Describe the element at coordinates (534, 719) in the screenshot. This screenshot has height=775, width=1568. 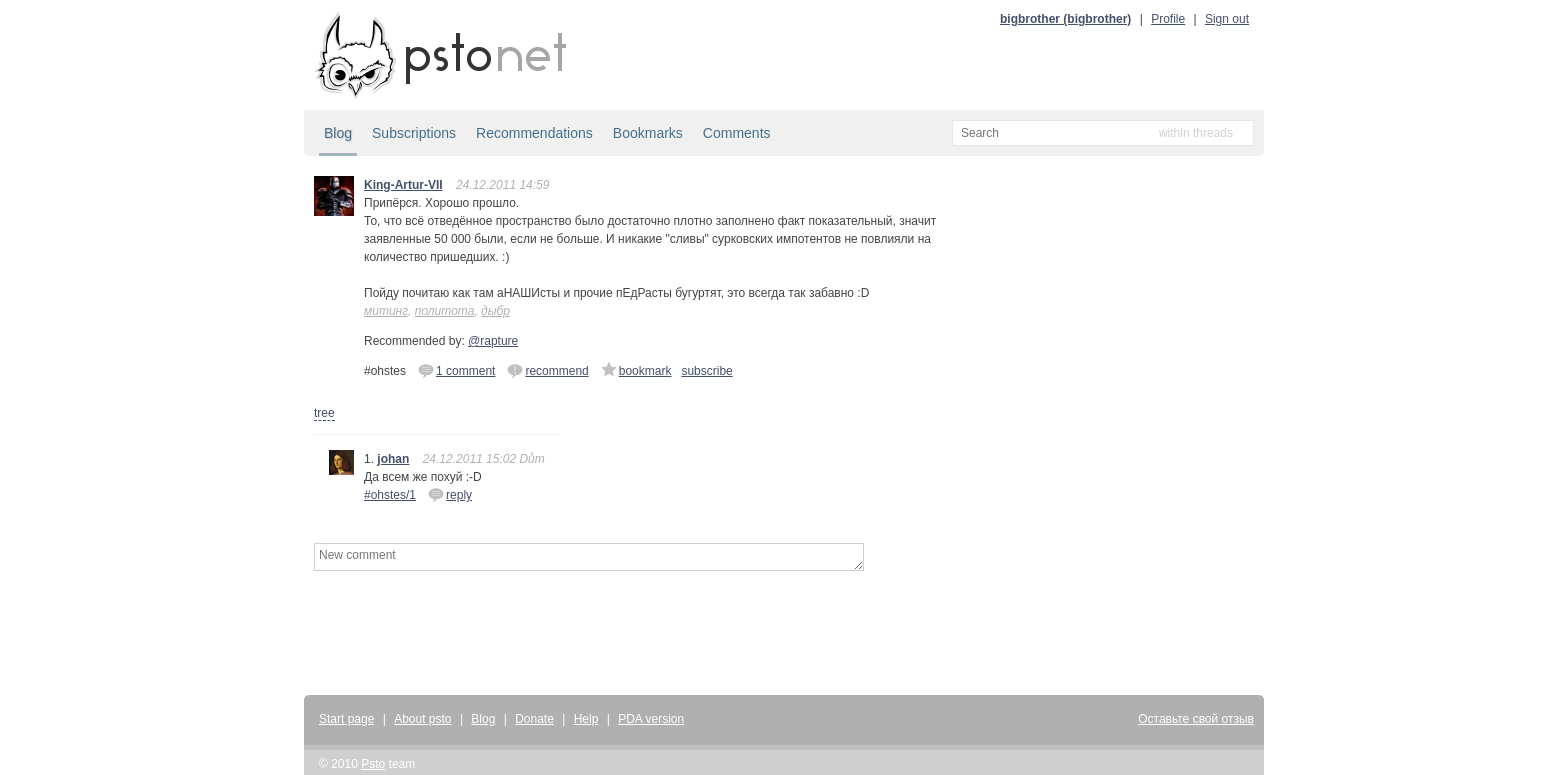
I see `Donate` at that location.